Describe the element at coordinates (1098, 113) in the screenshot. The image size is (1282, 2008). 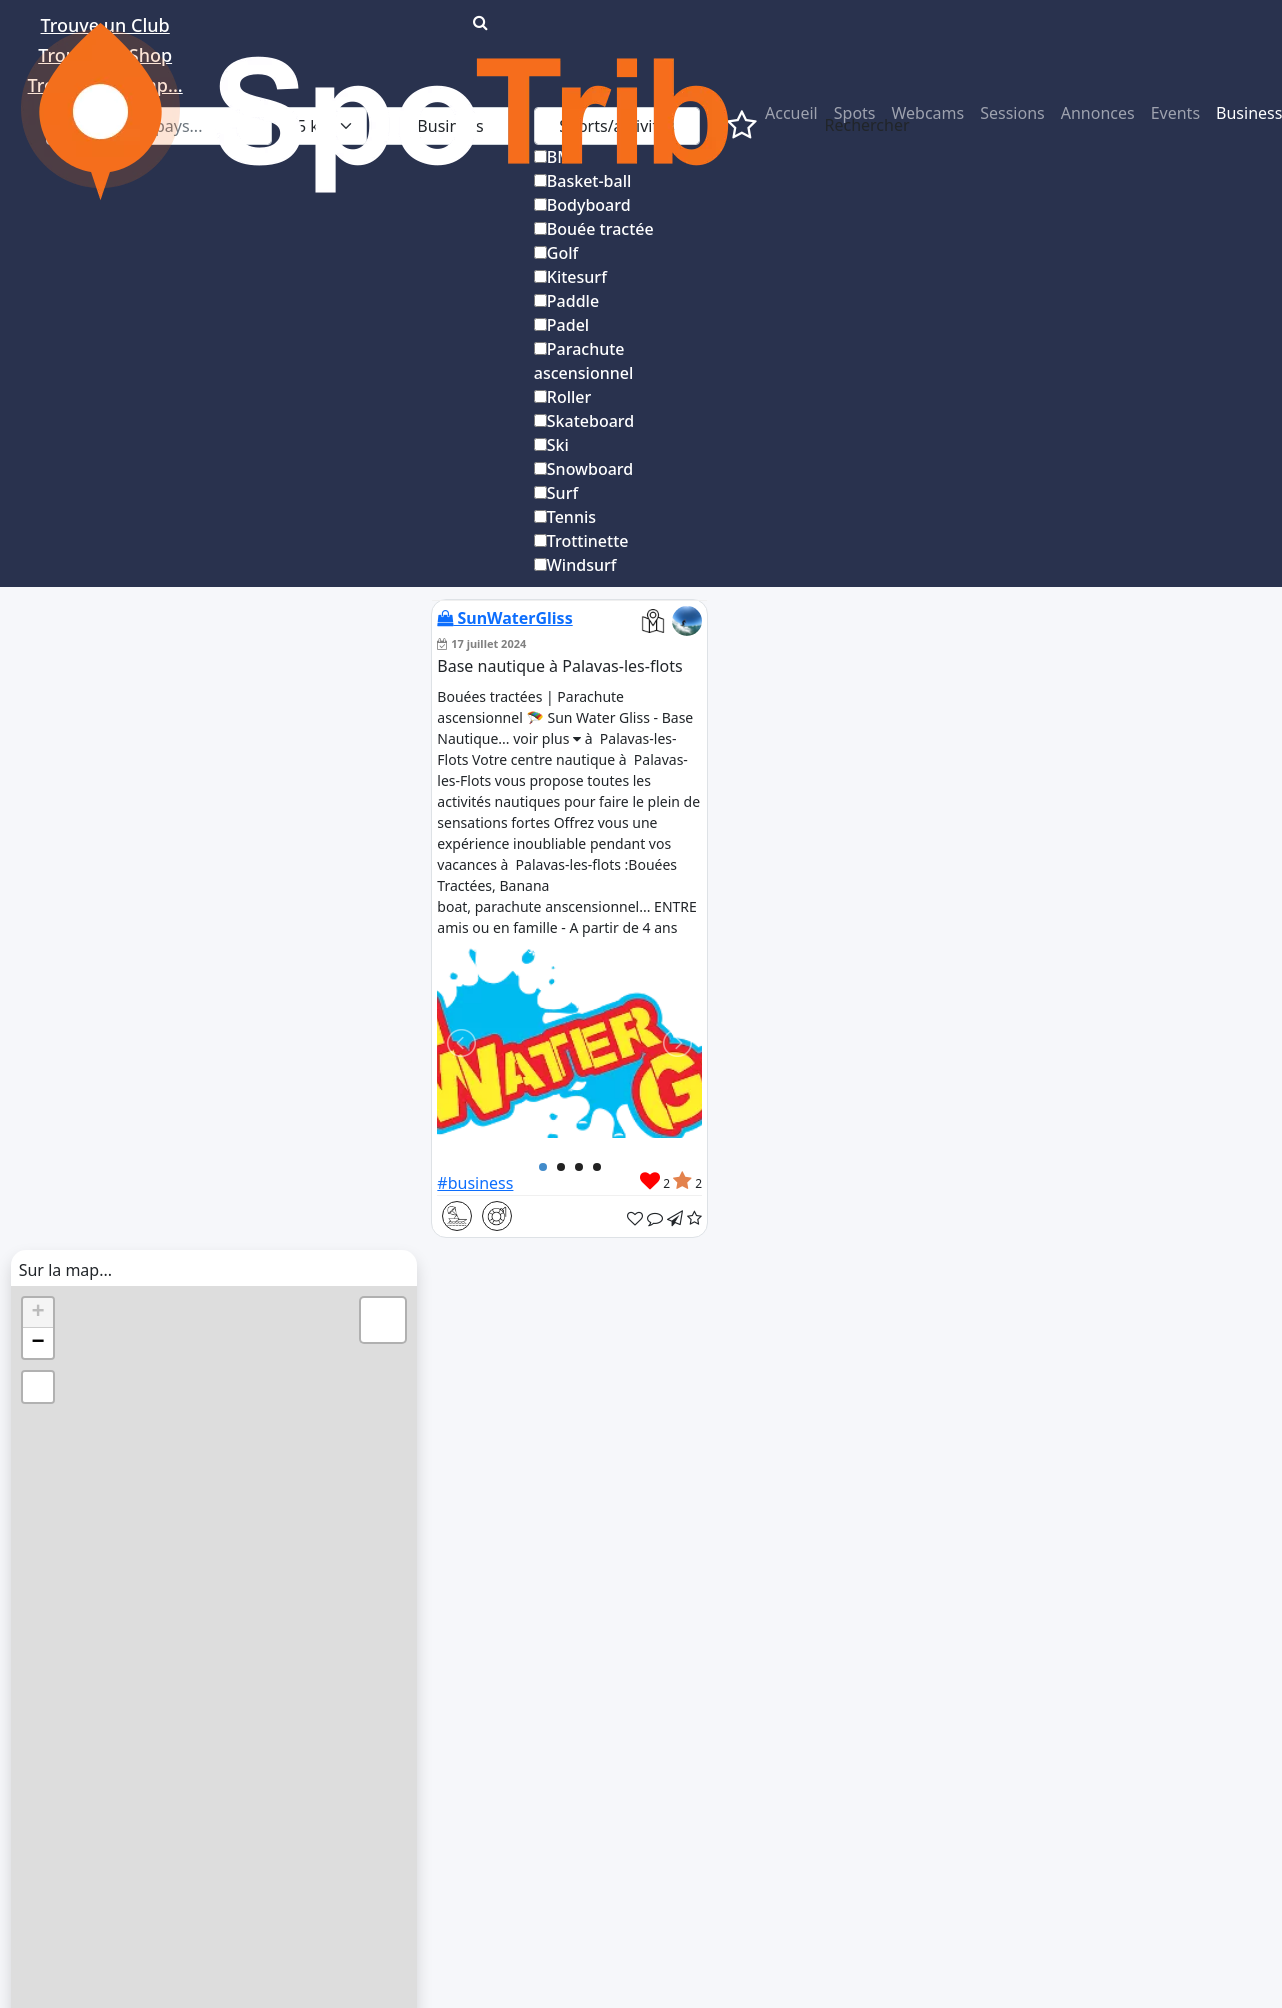
I see `Annonces` at that location.